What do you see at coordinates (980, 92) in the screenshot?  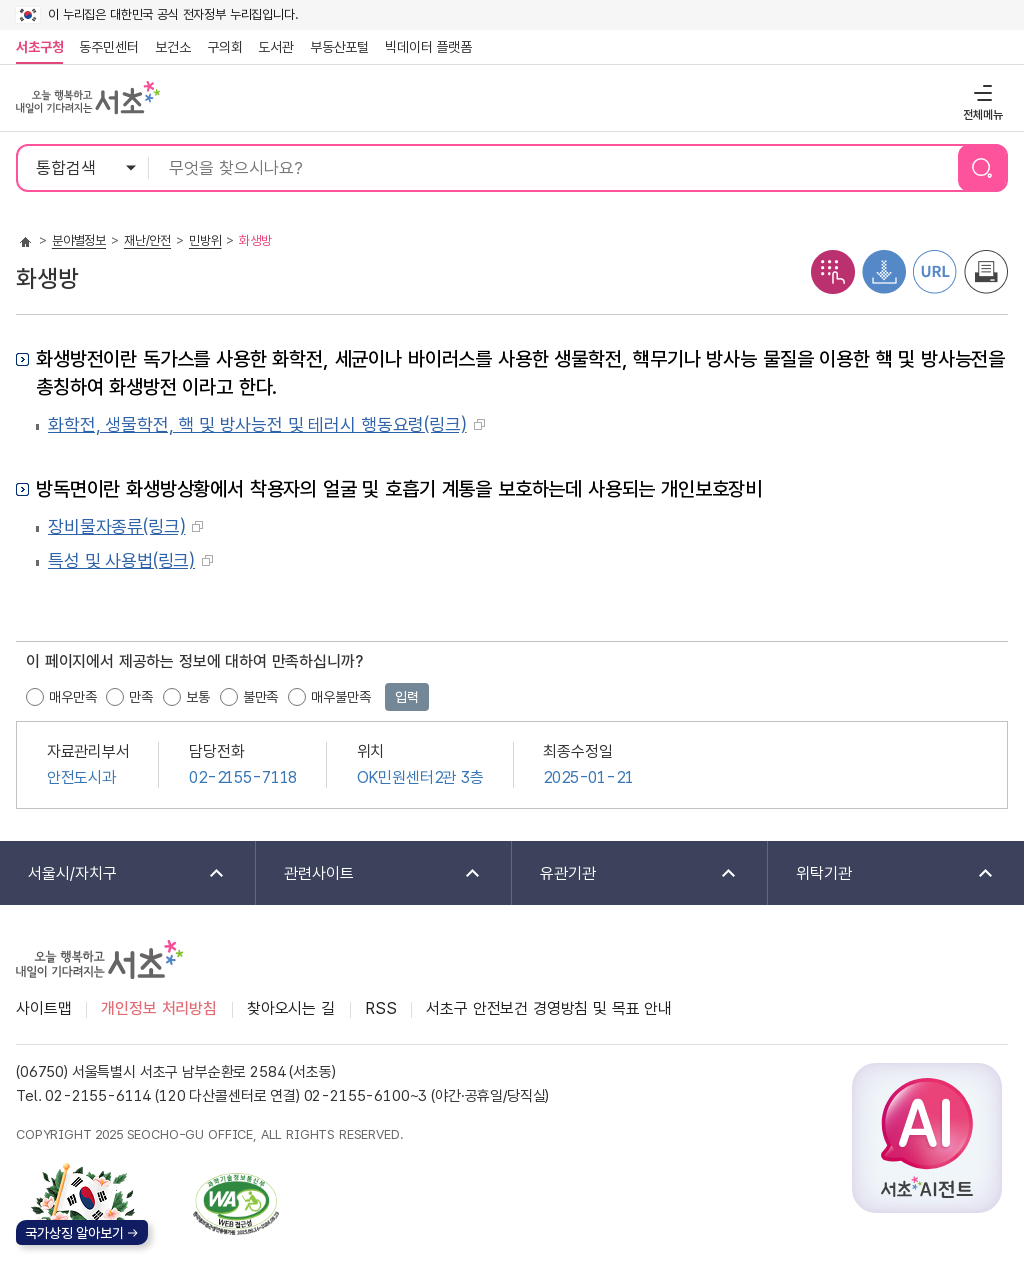 I see `전체메뉴` at bounding box center [980, 92].